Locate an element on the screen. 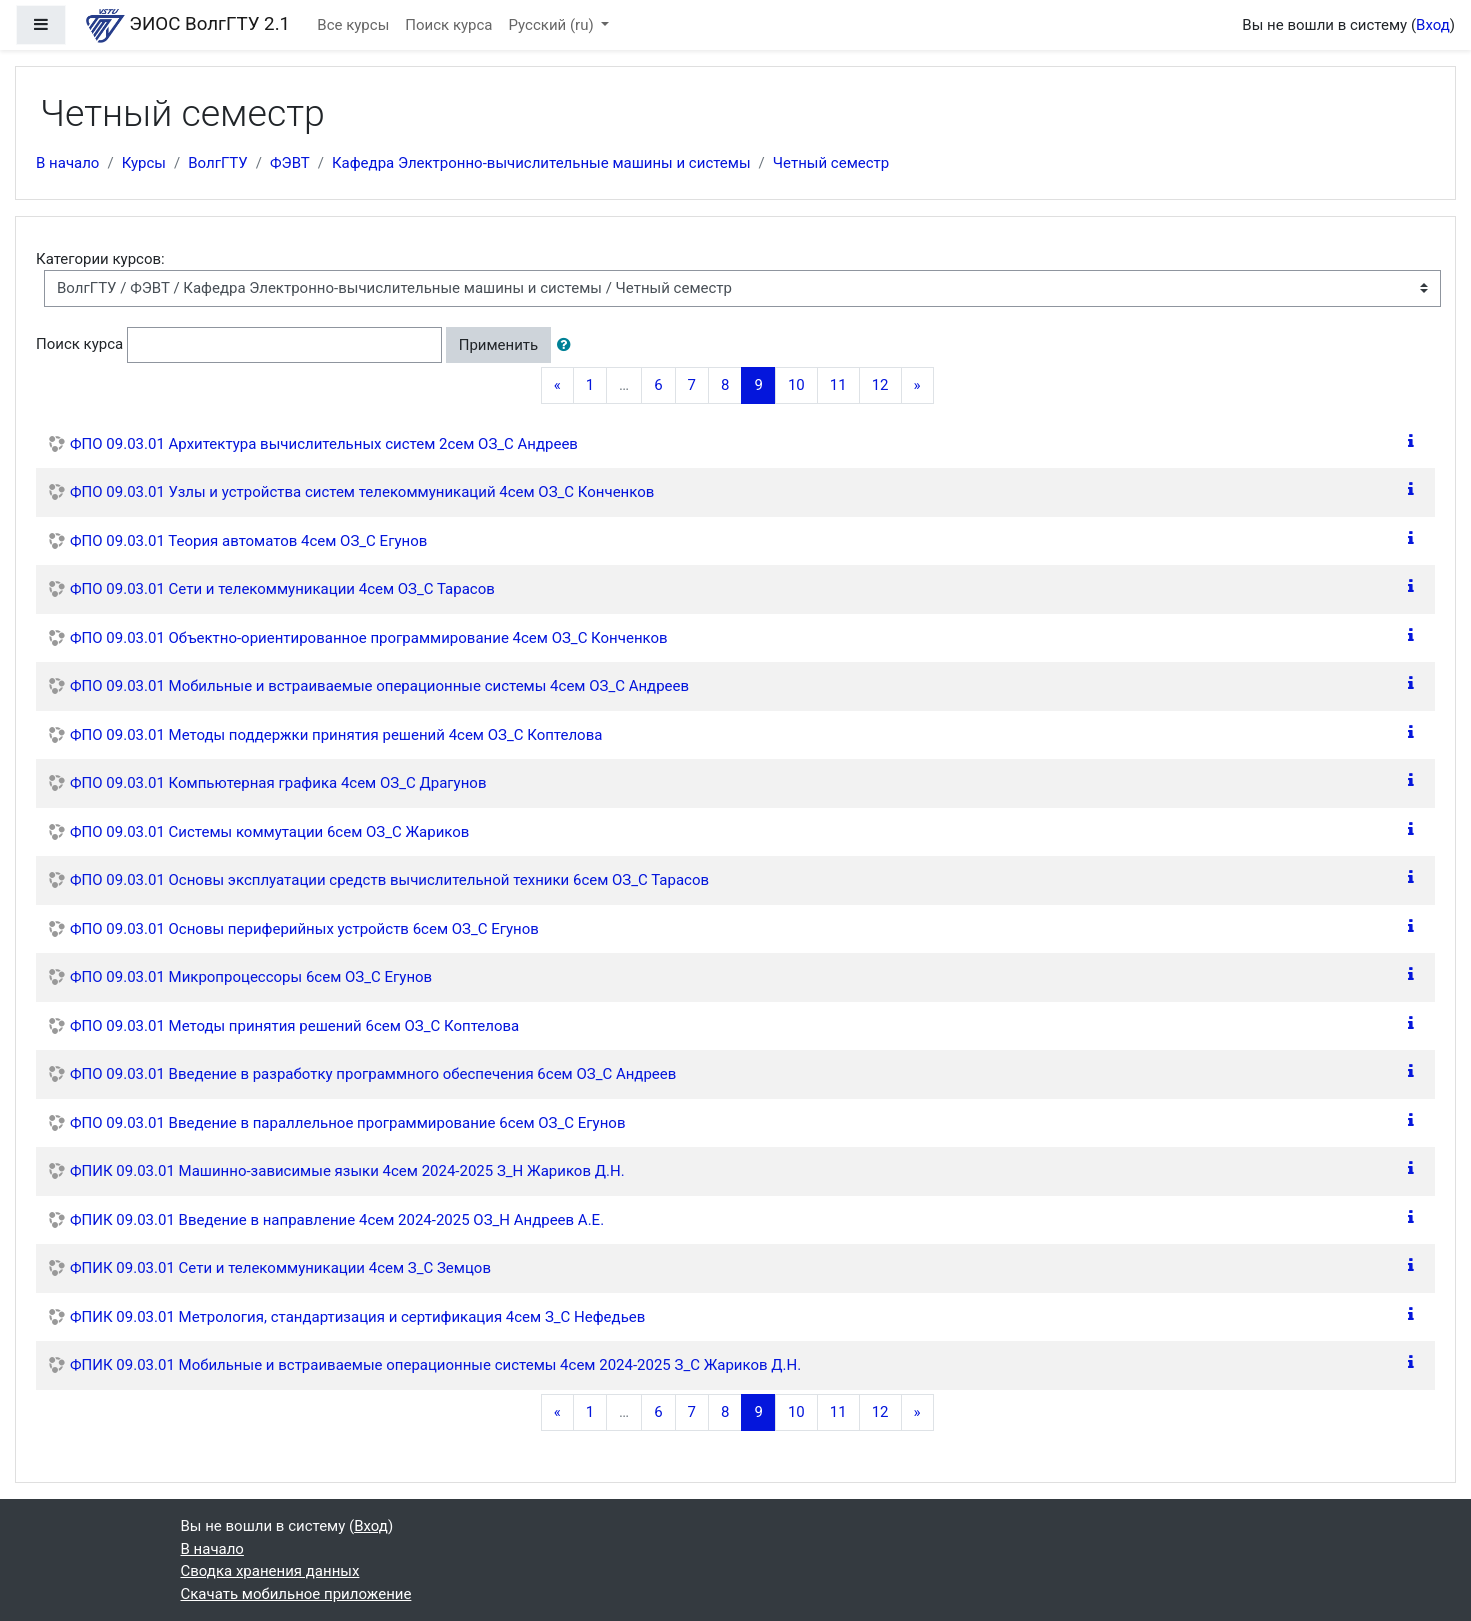 Image resolution: width=1471 pixels, height=1621 pixels. ФПО 09.03.01 Методы поддержки принятия решений 4сем ОЗ_С Коптелова is located at coordinates (336, 735).